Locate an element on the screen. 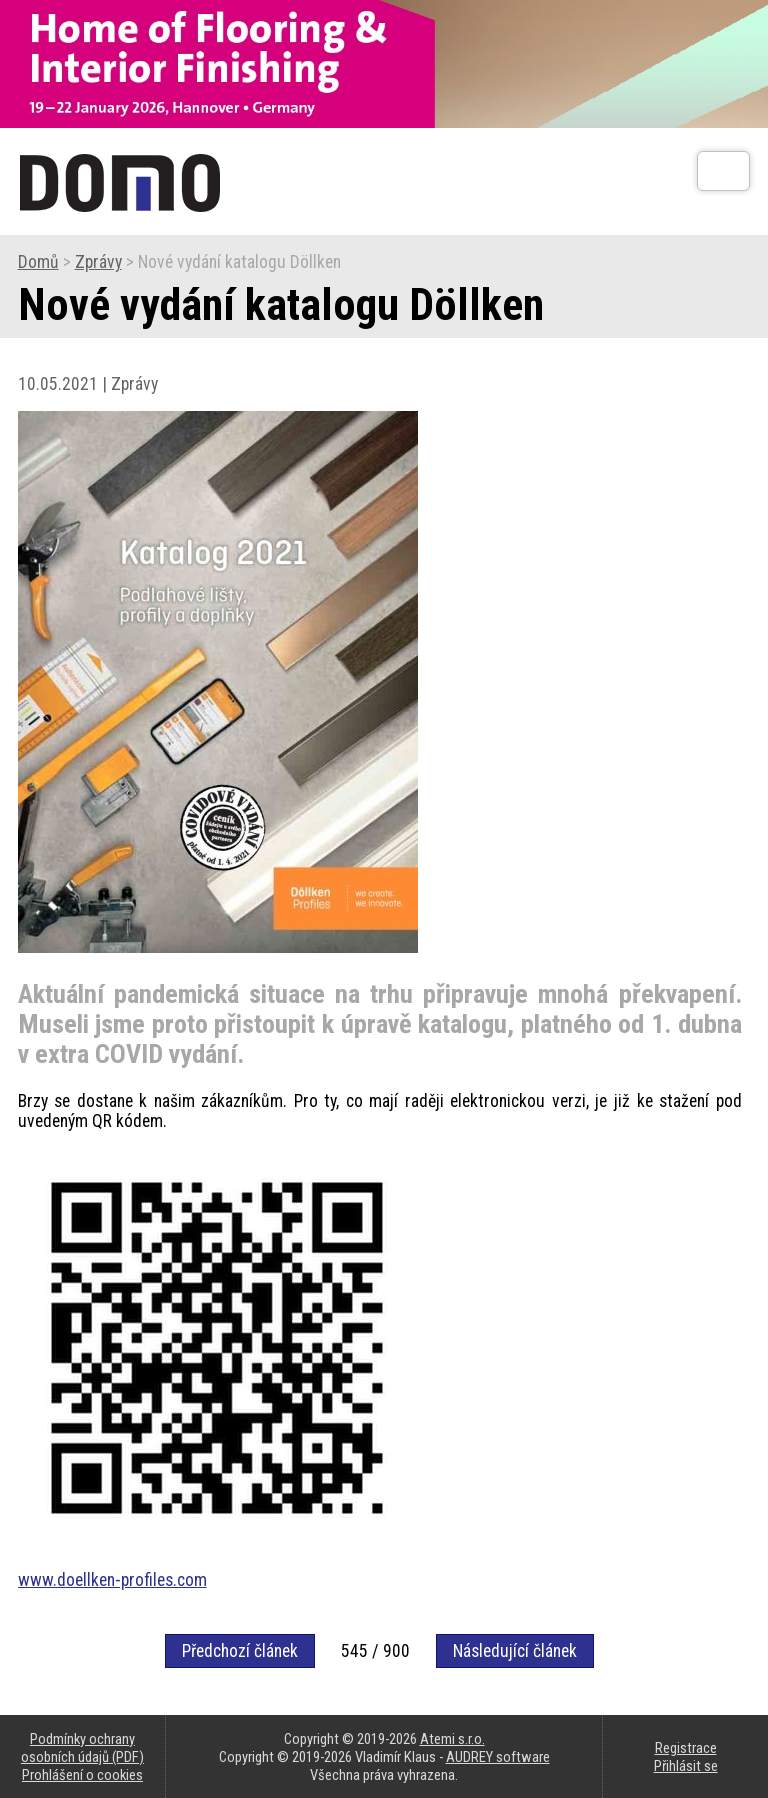 This screenshot has width=768, height=1798. Zprávy is located at coordinates (98, 262).